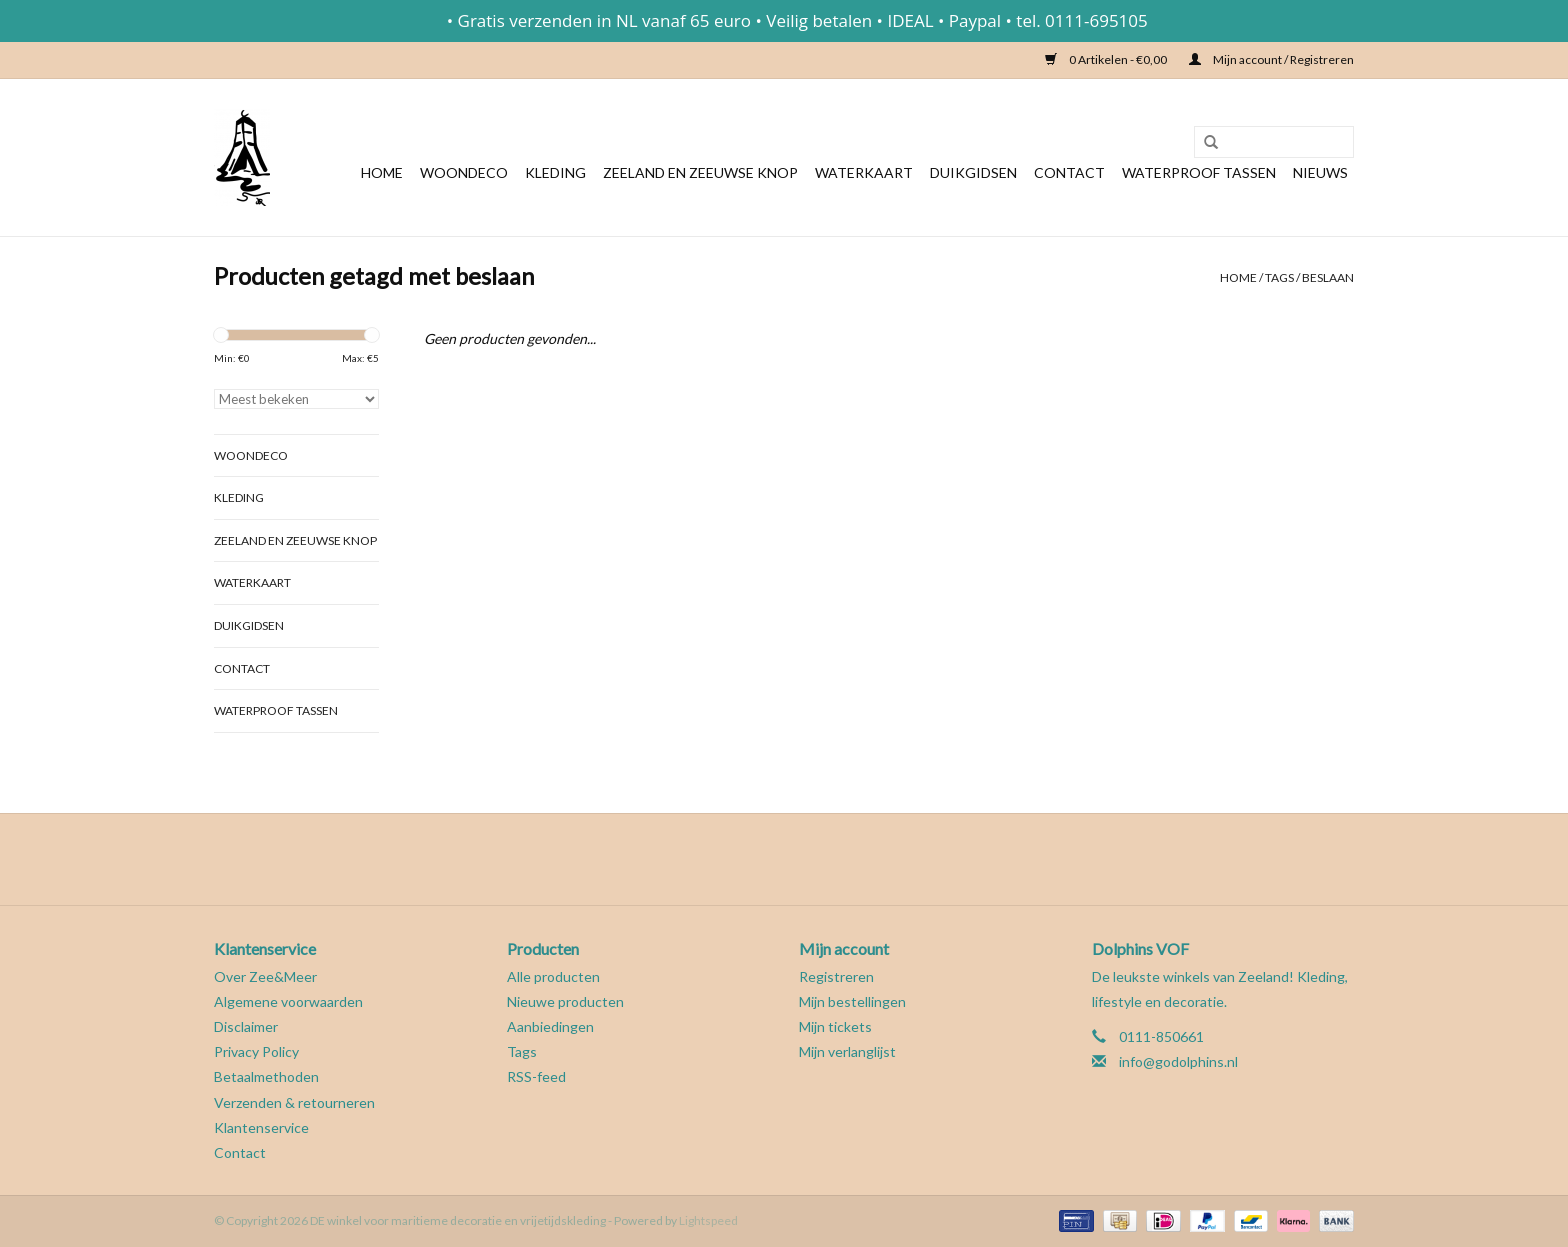 The width and height of the screenshot is (1568, 1247). What do you see at coordinates (550, 1026) in the screenshot?
I see `Aanbiedingen` at bounding box center [550, 1026].